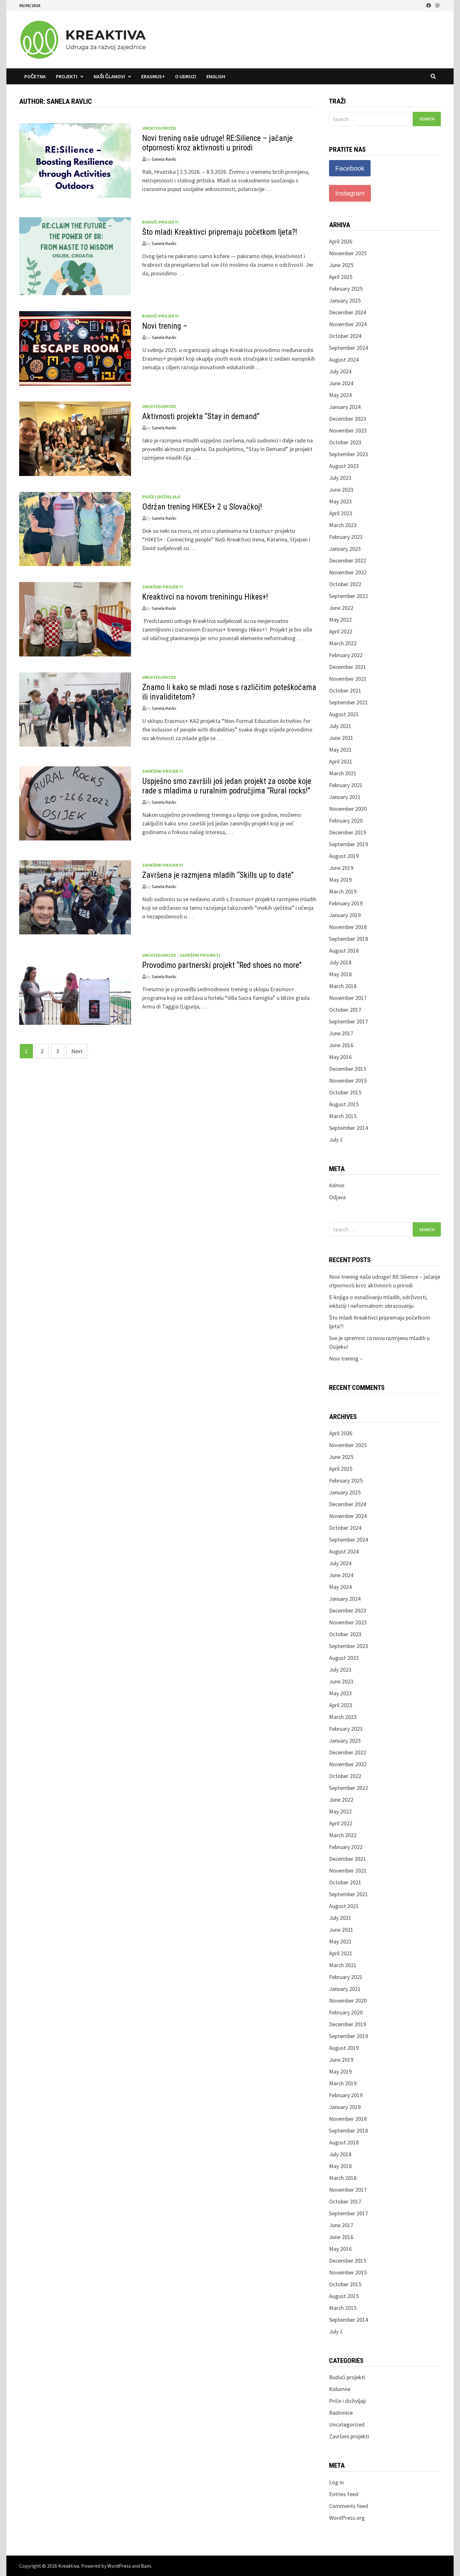 Image resolution: width=460 pixels, height=2576 pixels. What do you see at coordinates (336, 2482) in the screenshot?
I see `Log in` at bounding box center [336, 2482].